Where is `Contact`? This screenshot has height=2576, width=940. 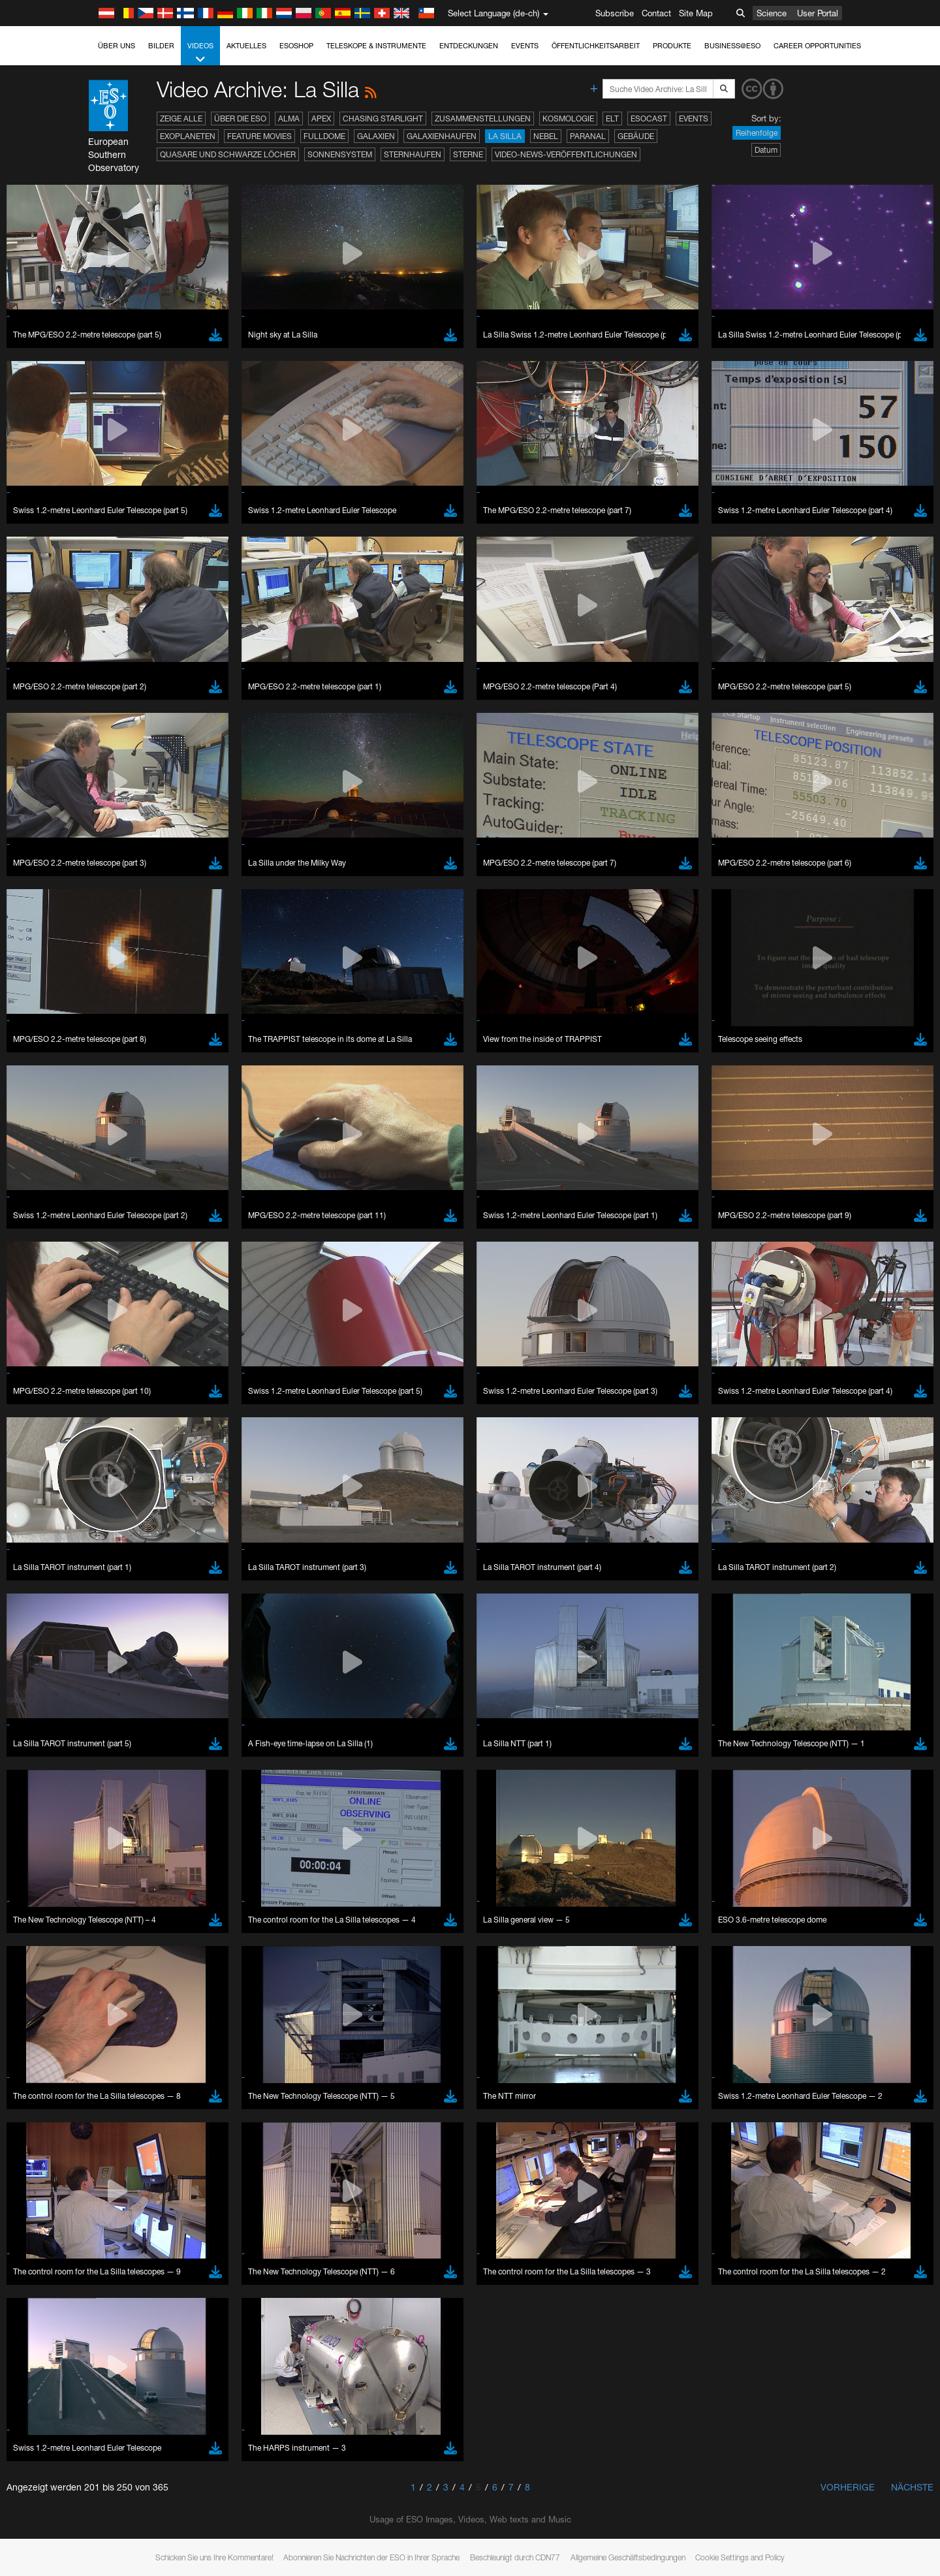 Contact is located at coordinates (656, 13).